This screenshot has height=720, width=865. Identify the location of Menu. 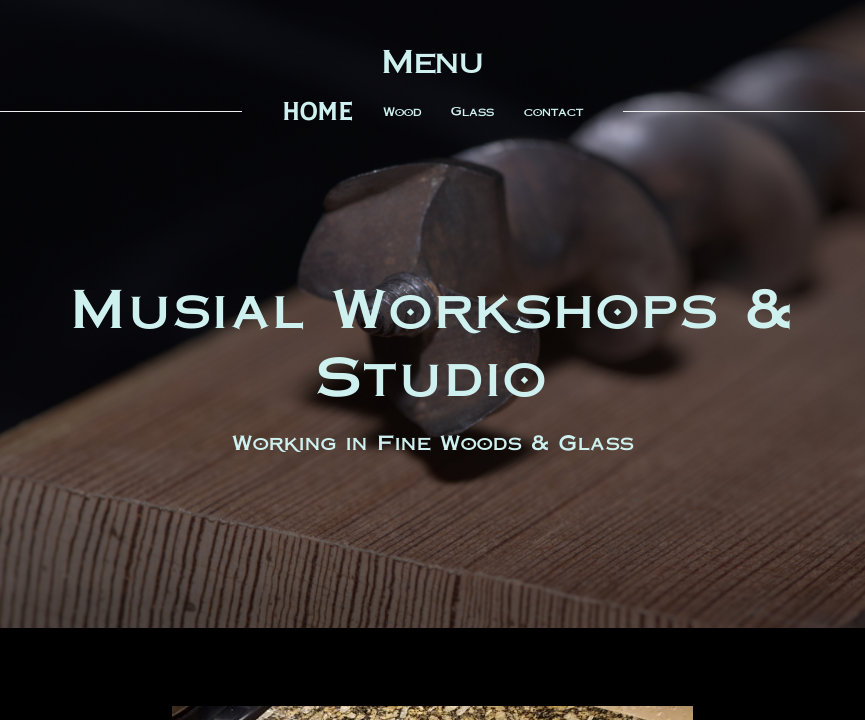
(432, 61).